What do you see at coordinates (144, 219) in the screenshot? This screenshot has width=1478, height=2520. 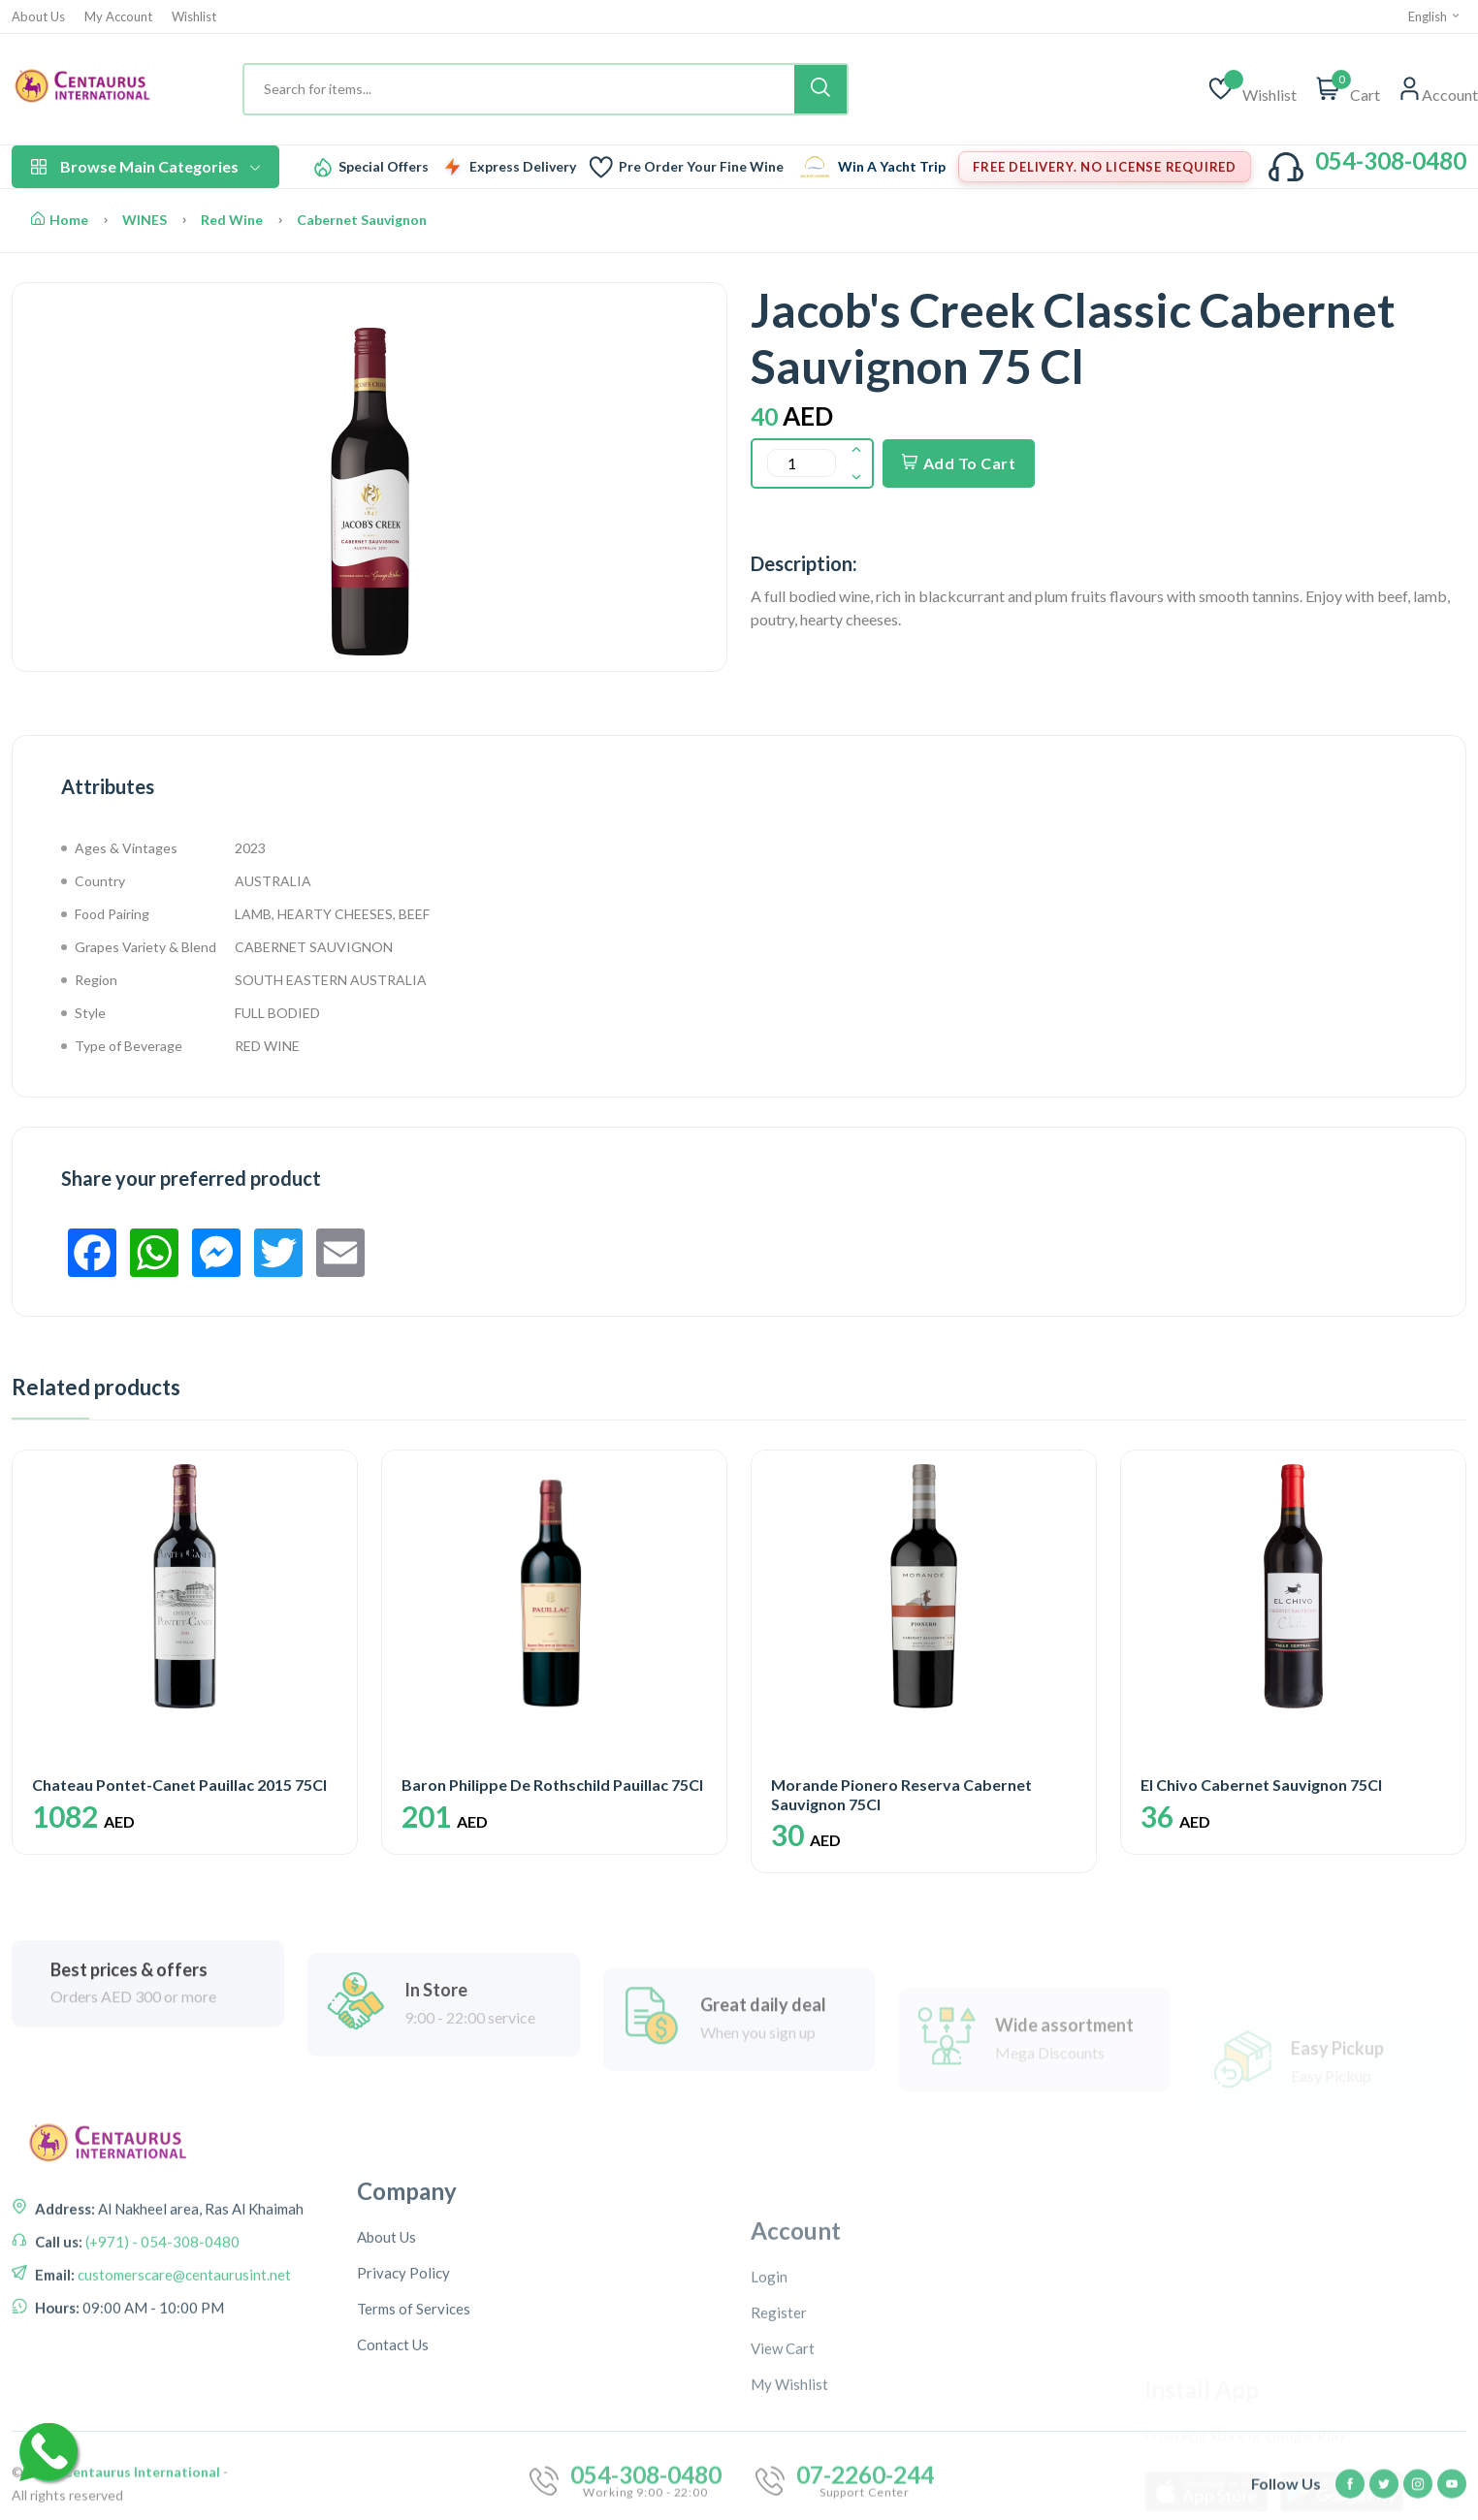 I see `WINES` at bounding box center [144, 219].